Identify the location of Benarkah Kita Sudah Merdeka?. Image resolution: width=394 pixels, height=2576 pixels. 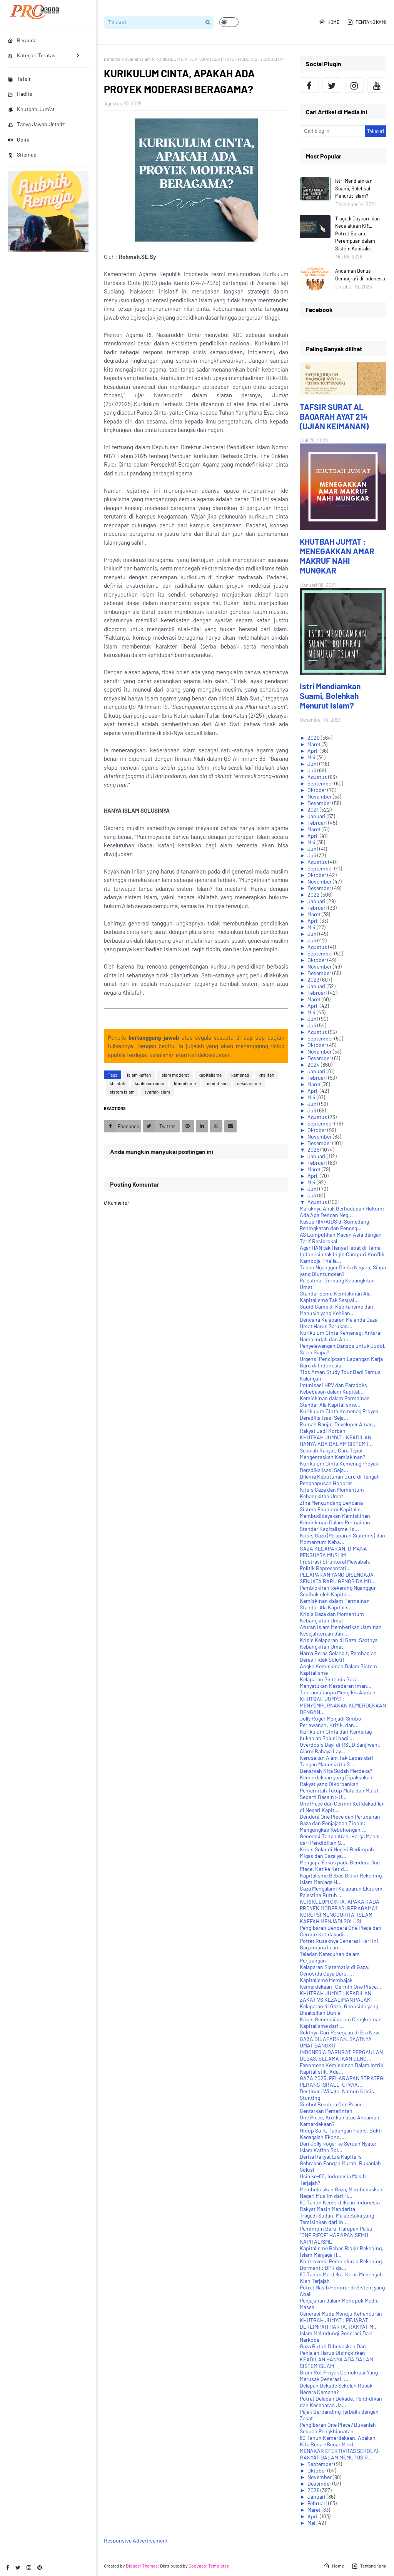
(336, 1770).